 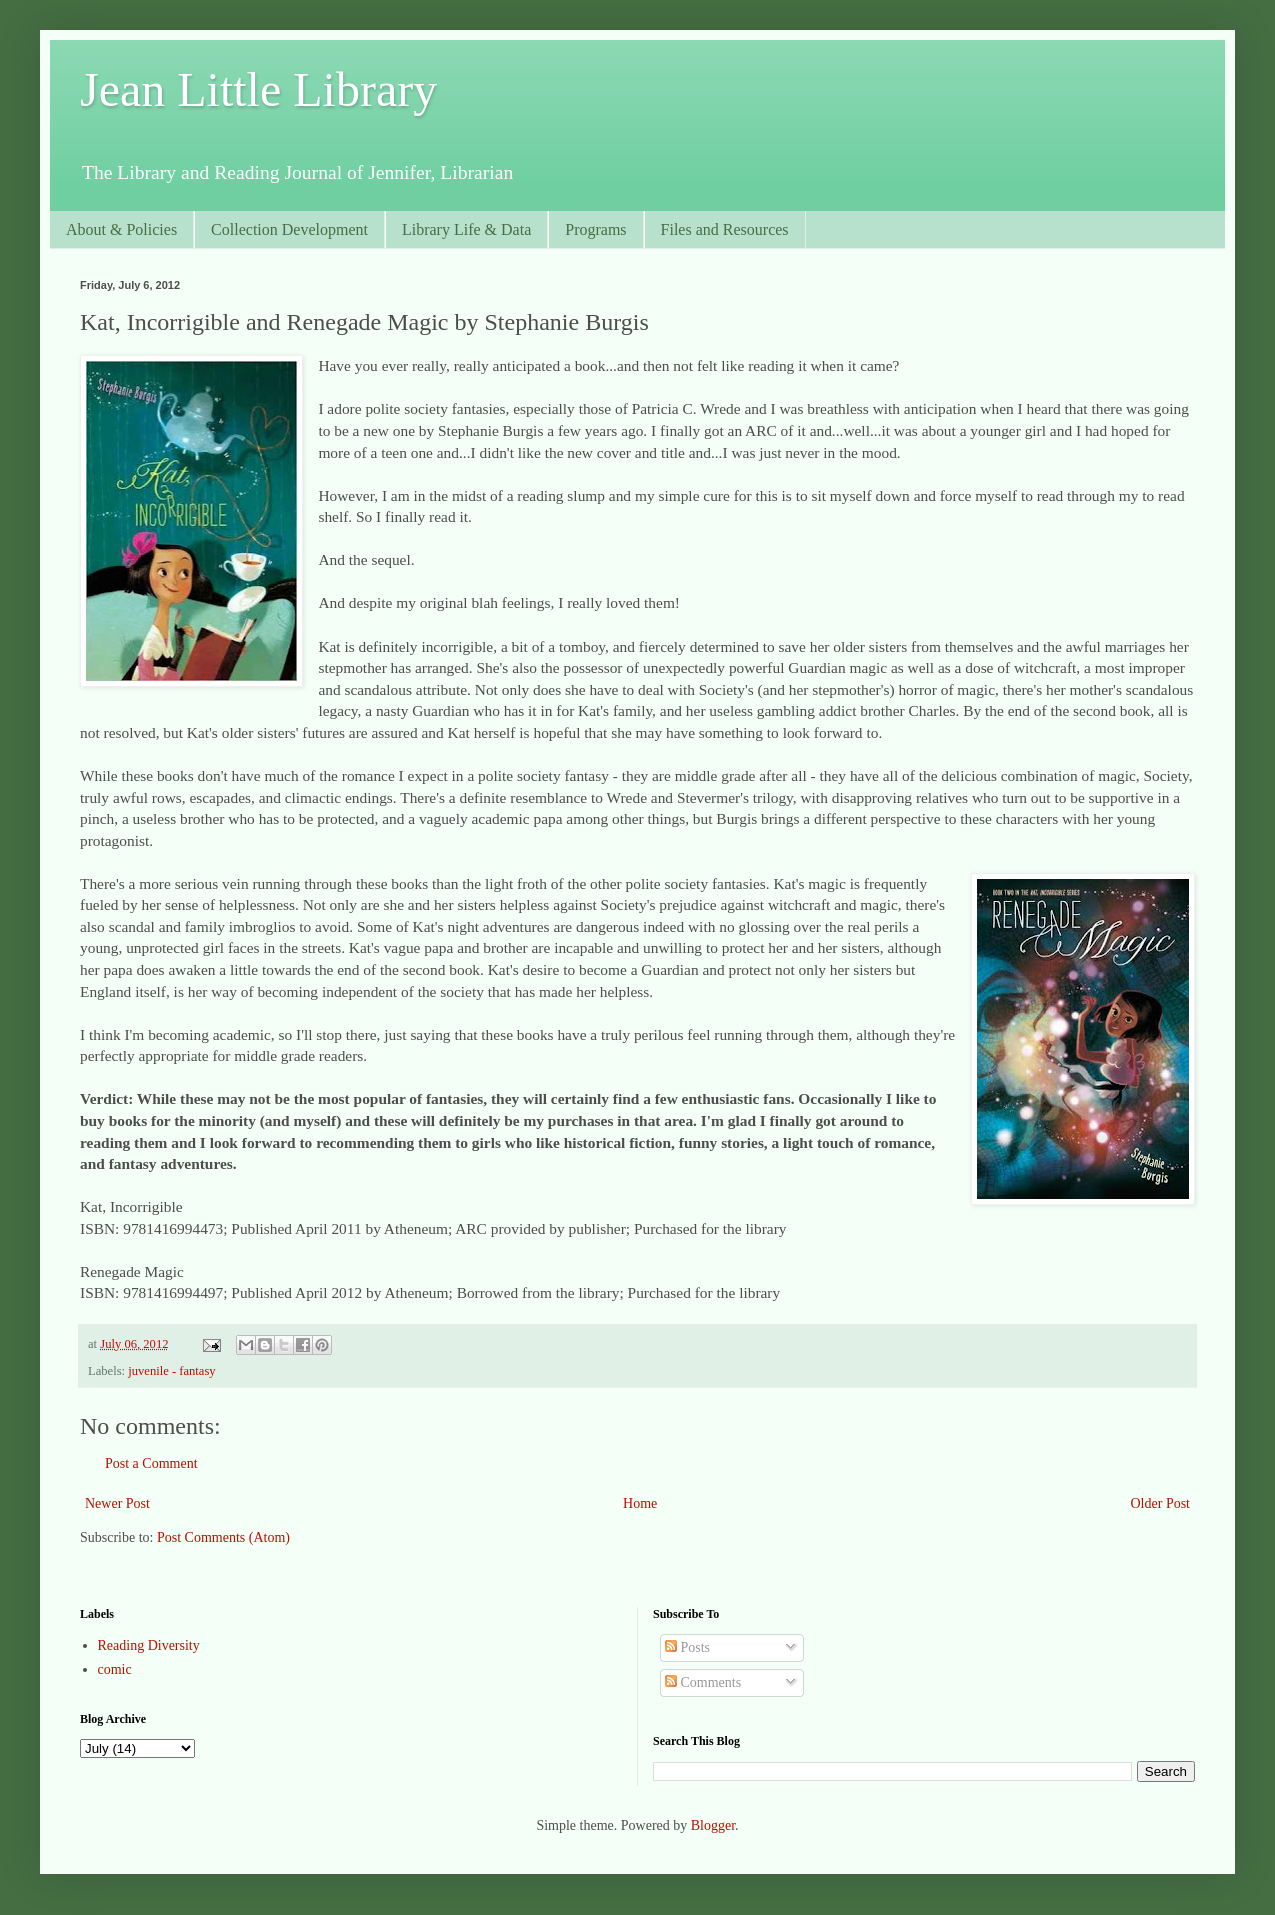 What do you see at coordinates (640, 1503) in the screenshot?
I see `Home` at bounding box center [640, 1503].